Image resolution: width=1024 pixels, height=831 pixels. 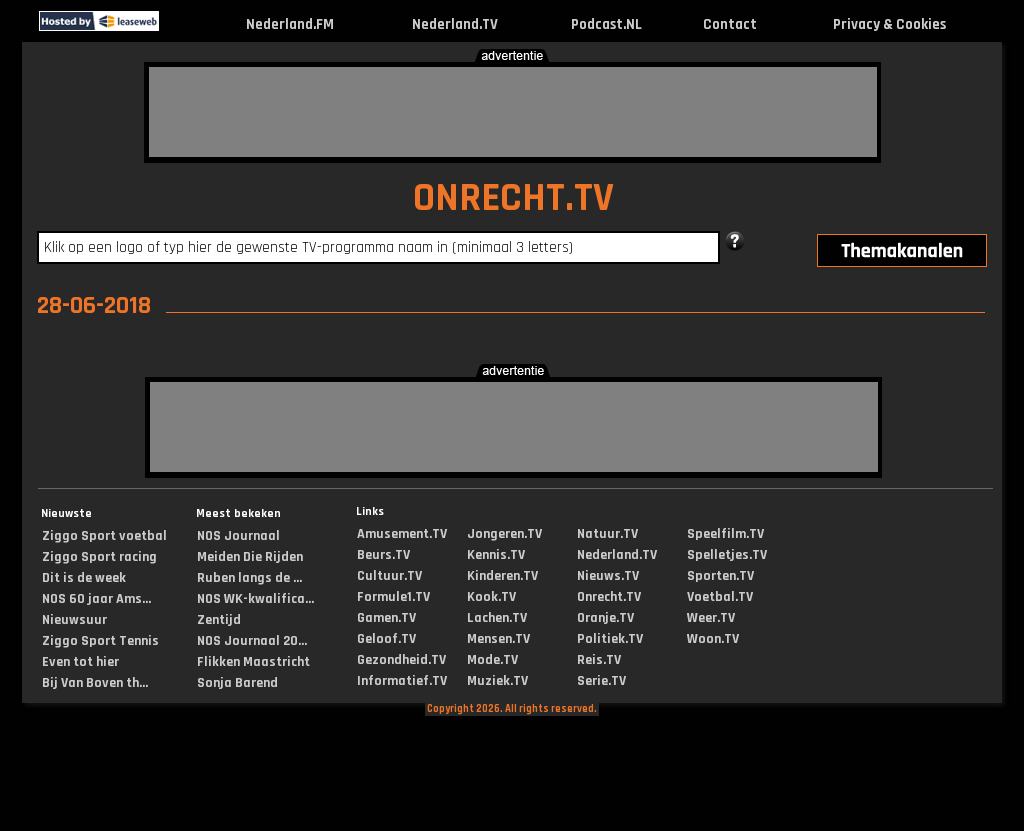 I want to click on Speelfilm.TV, so click(x=725, y=534).